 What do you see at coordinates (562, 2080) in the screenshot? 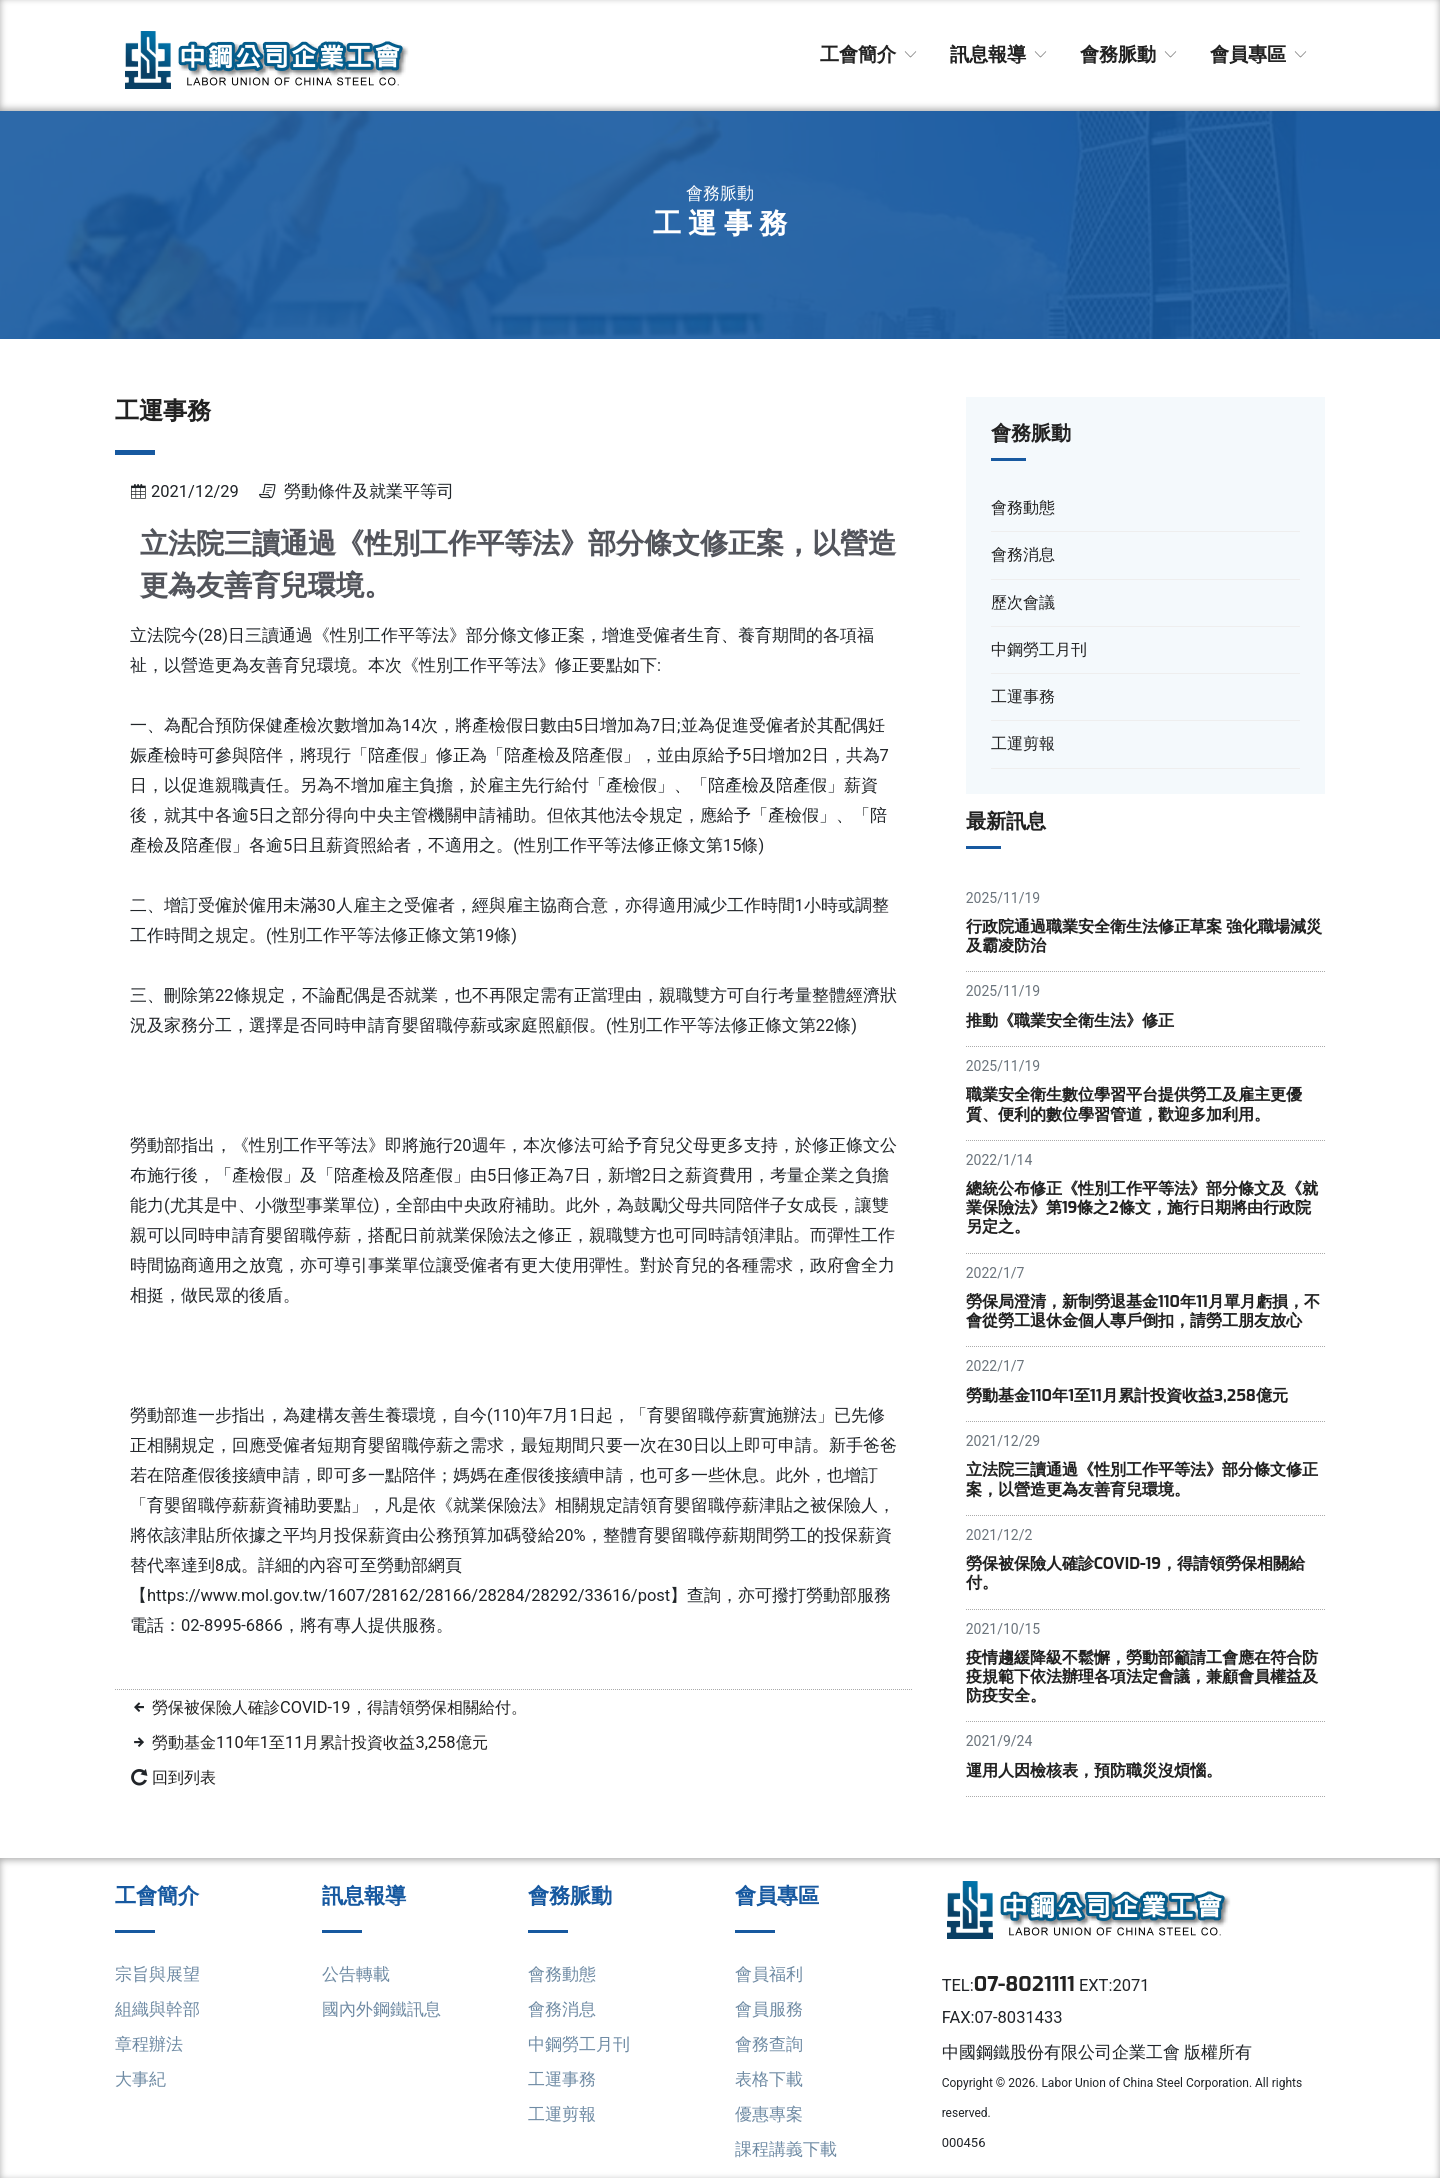
I see `工運事務` at bounding box center [562, 2080].